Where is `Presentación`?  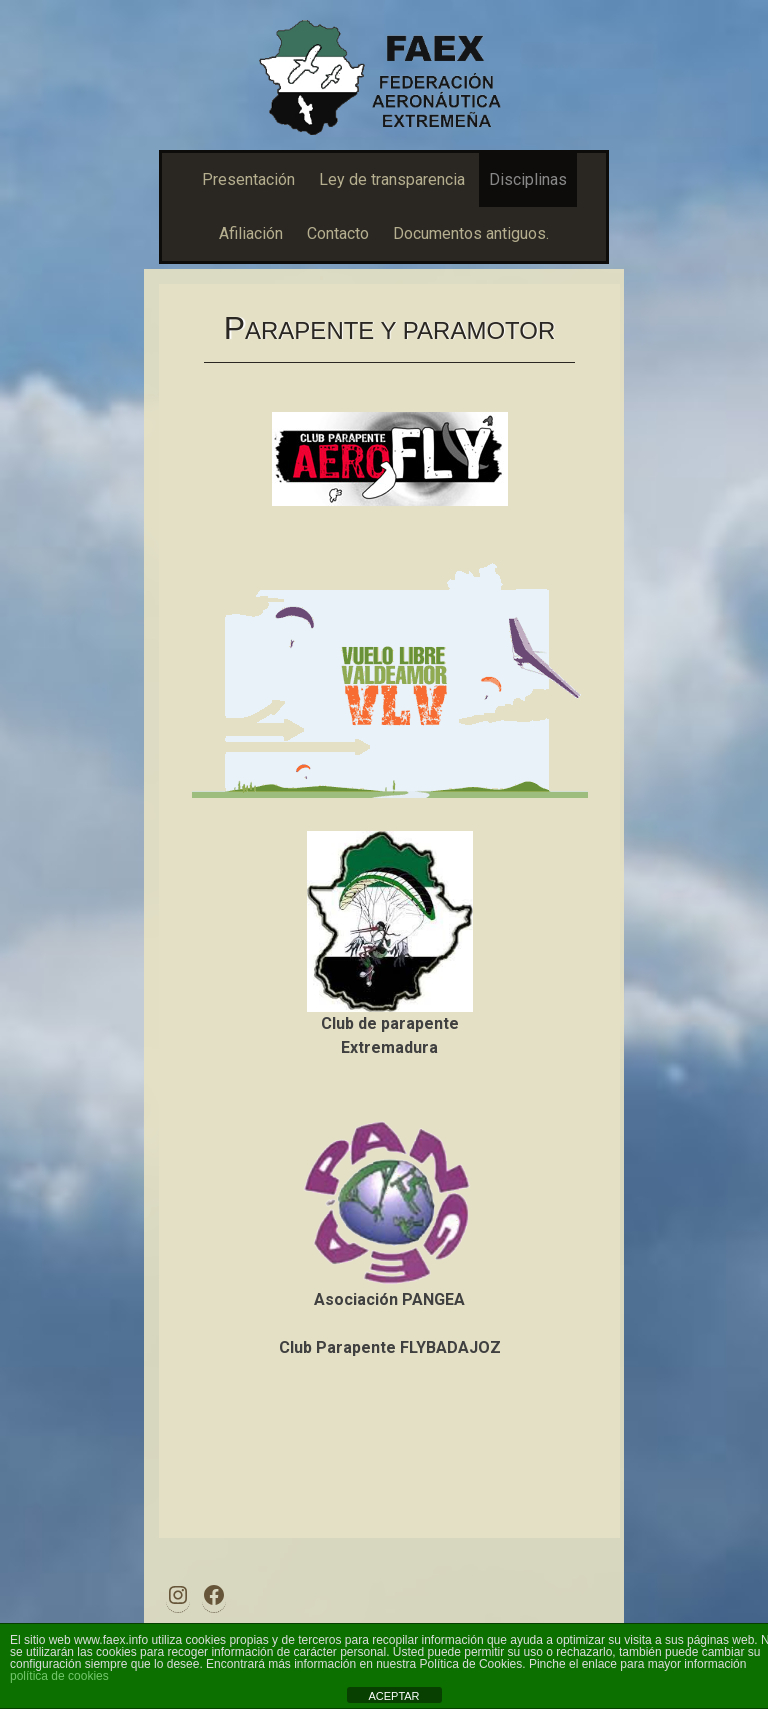 Presentación is located at coordinates (248, 179).